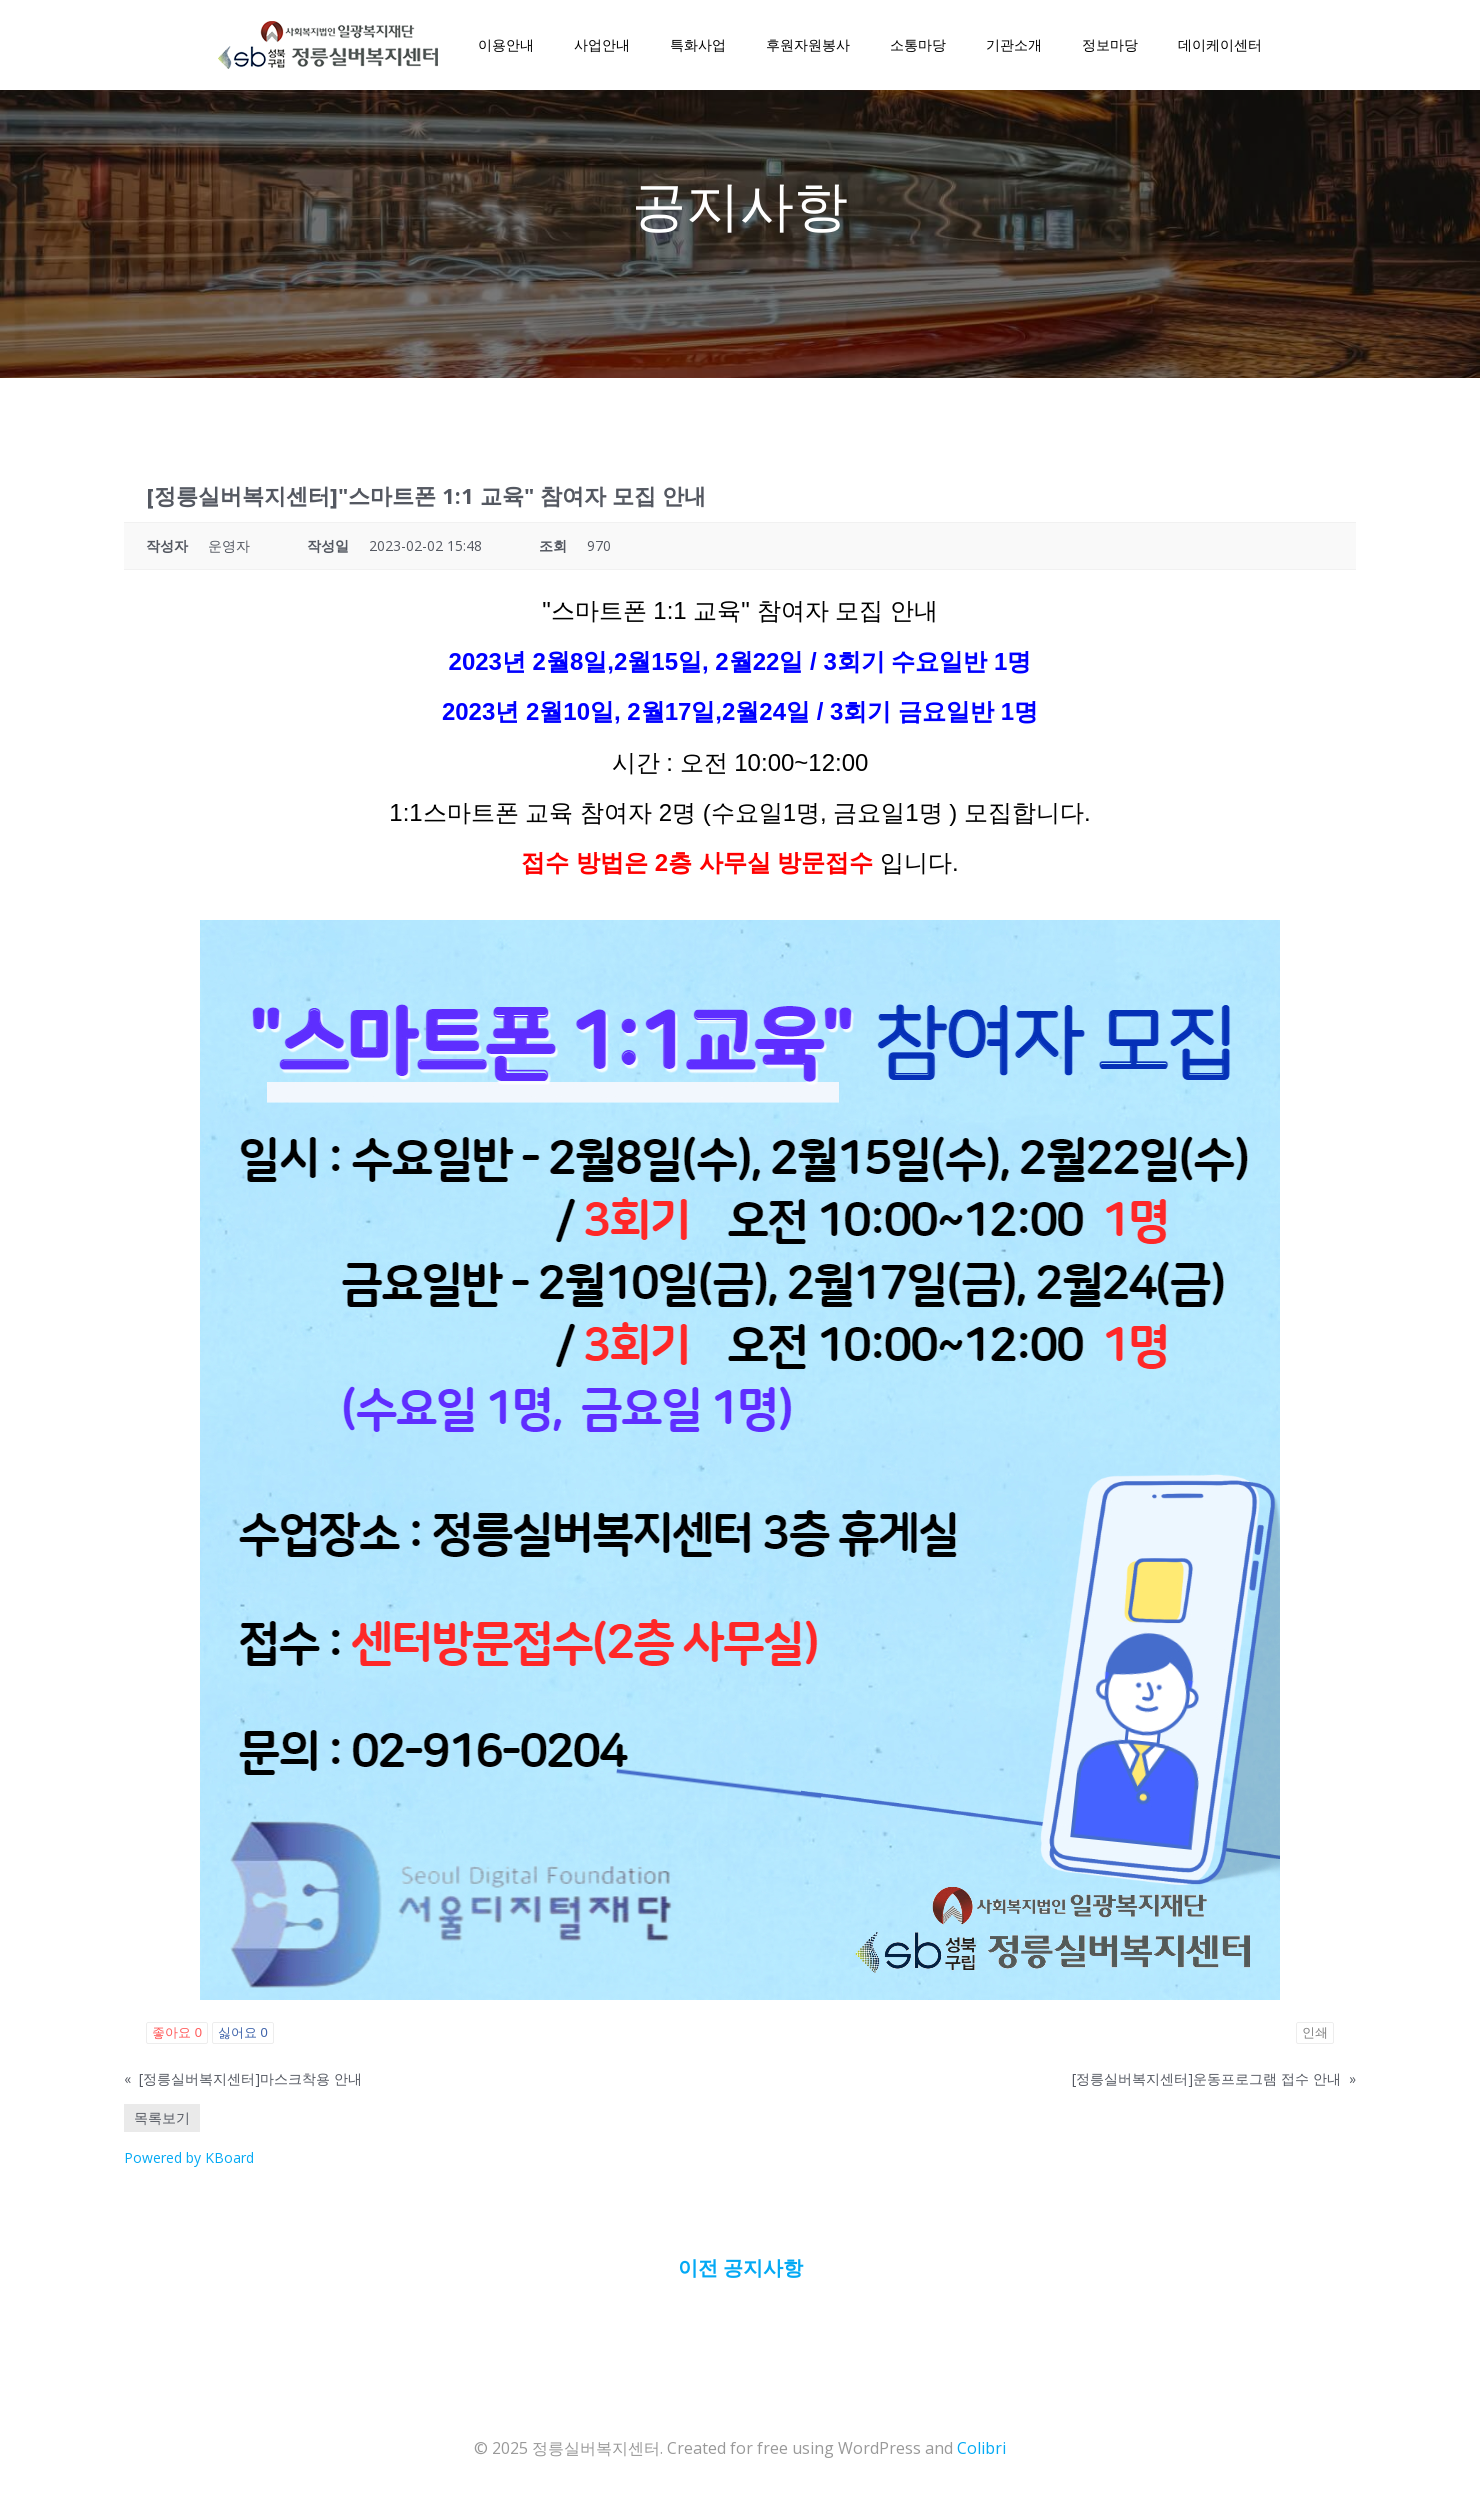  What do you see at coordinates (1315, 2032) in the screenshot?
I see `인쇄` at bounding box center [1315, 2032].